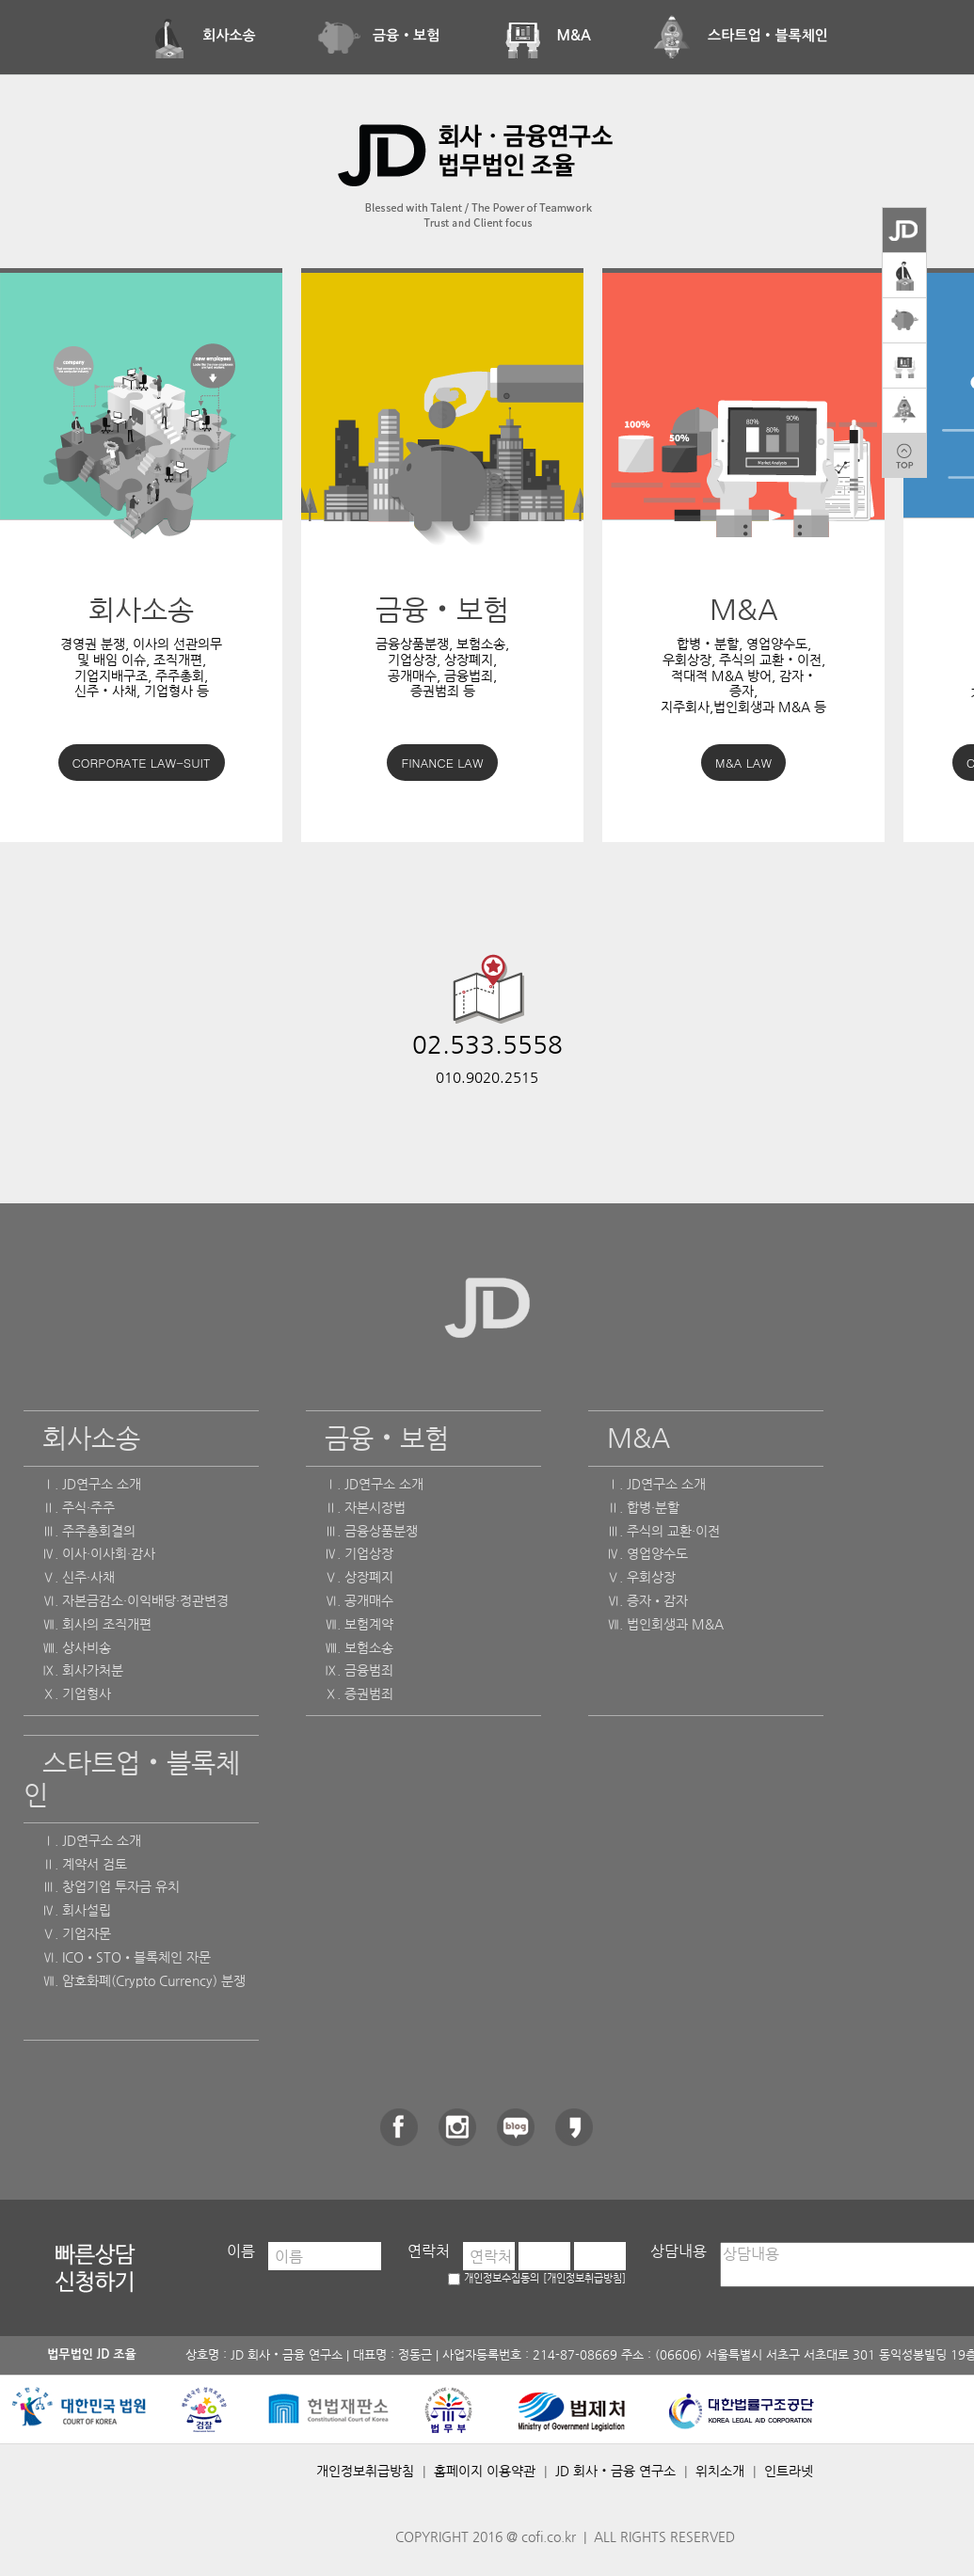 This screenshot has height=2576, width=974. I want to click on Ⅹ. 증권범죄, so click(359, 1693).